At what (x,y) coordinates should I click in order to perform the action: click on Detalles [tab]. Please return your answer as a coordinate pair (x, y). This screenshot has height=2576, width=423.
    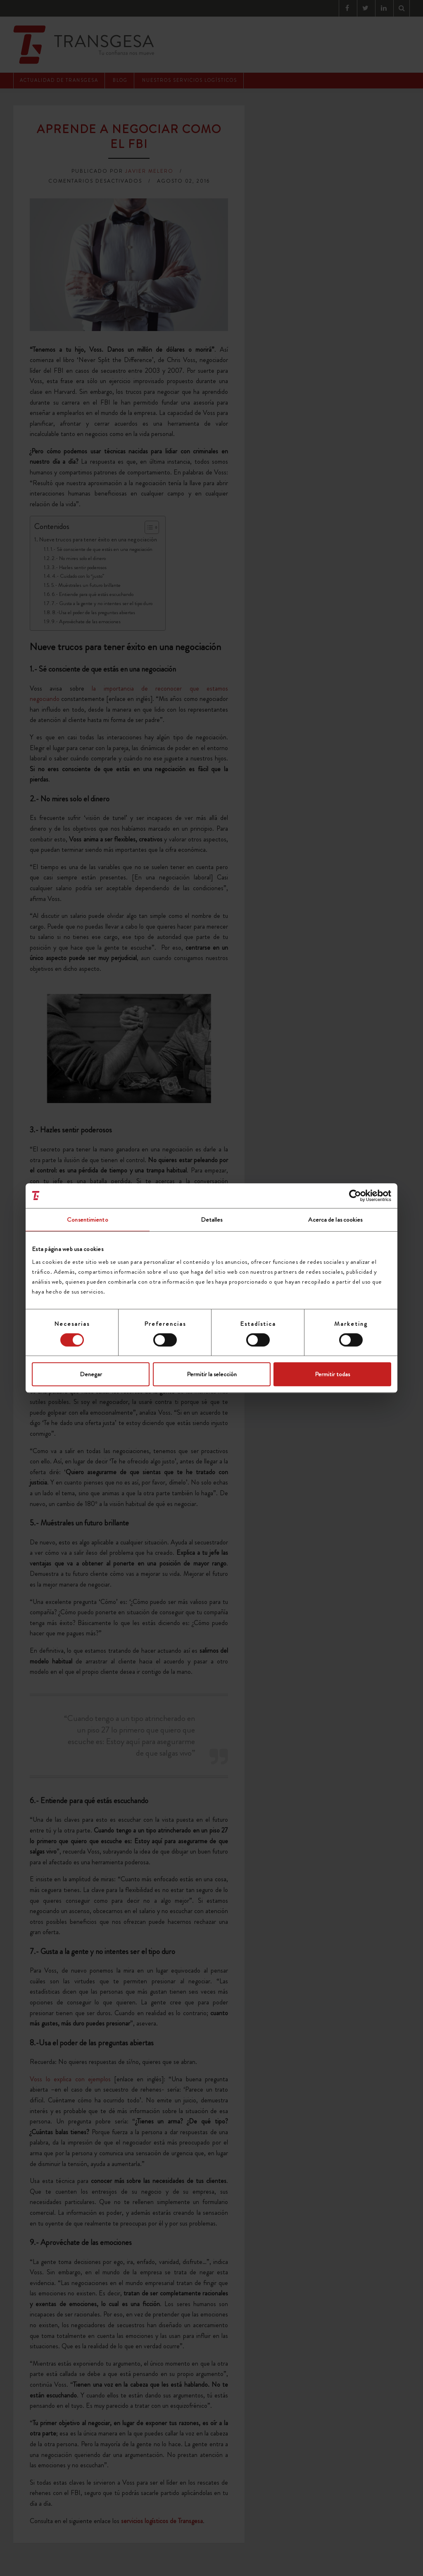
    Looking at the image, I should click on (212, 1219).